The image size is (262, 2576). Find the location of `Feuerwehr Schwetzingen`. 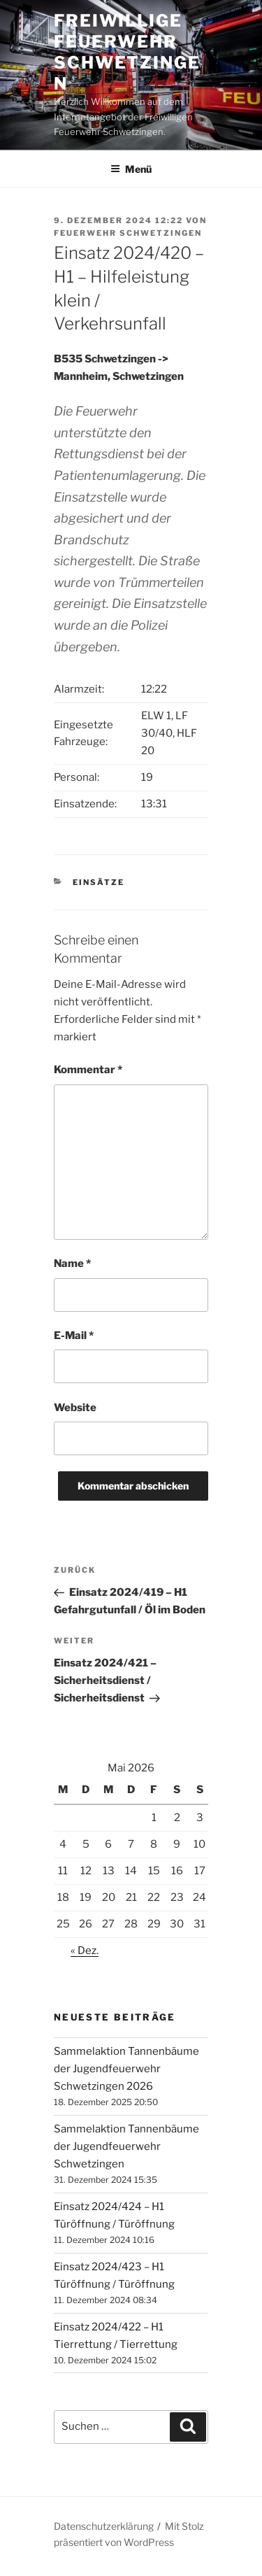

Feuerwehr Schwetzingen is located at coordinates (128, 233).